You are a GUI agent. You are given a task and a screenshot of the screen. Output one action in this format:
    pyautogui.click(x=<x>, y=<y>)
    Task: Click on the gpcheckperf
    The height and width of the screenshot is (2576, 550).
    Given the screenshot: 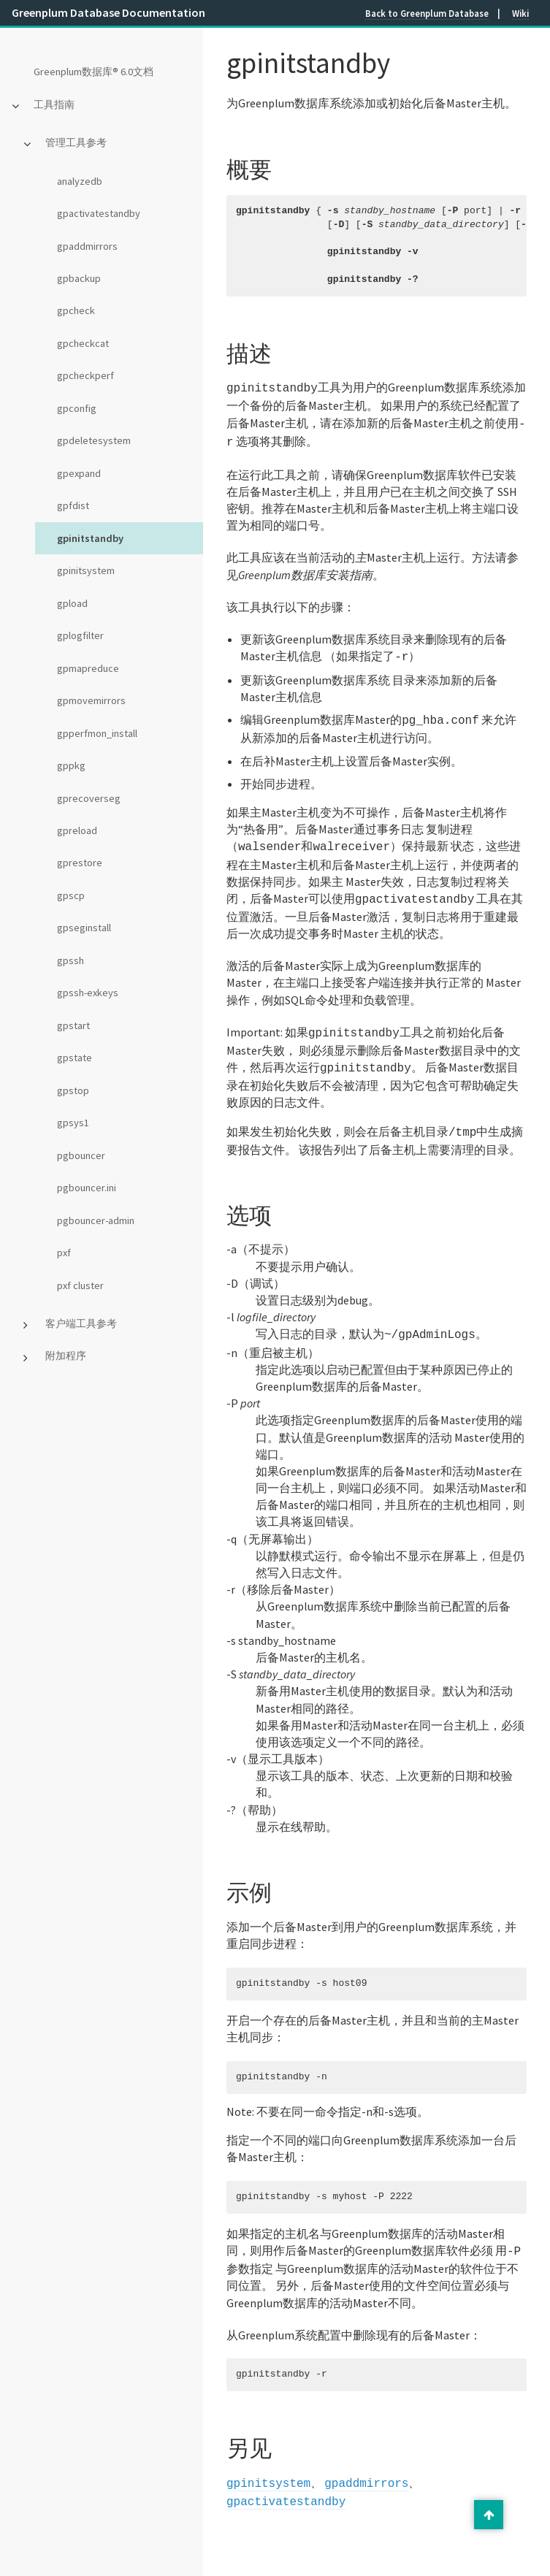 What is the action you would take?
    pyautogui.click(x=85, y=375)
    